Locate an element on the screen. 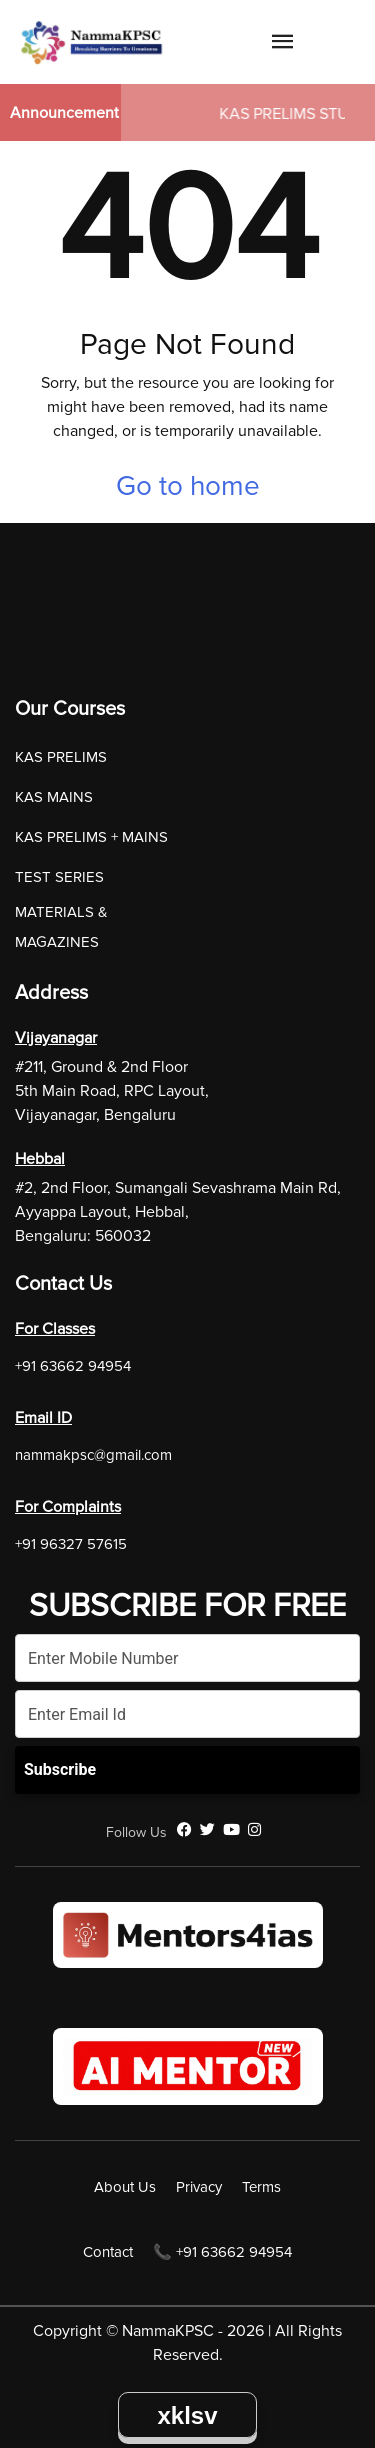  [Facebook] is located at coordinates (184, 1830).